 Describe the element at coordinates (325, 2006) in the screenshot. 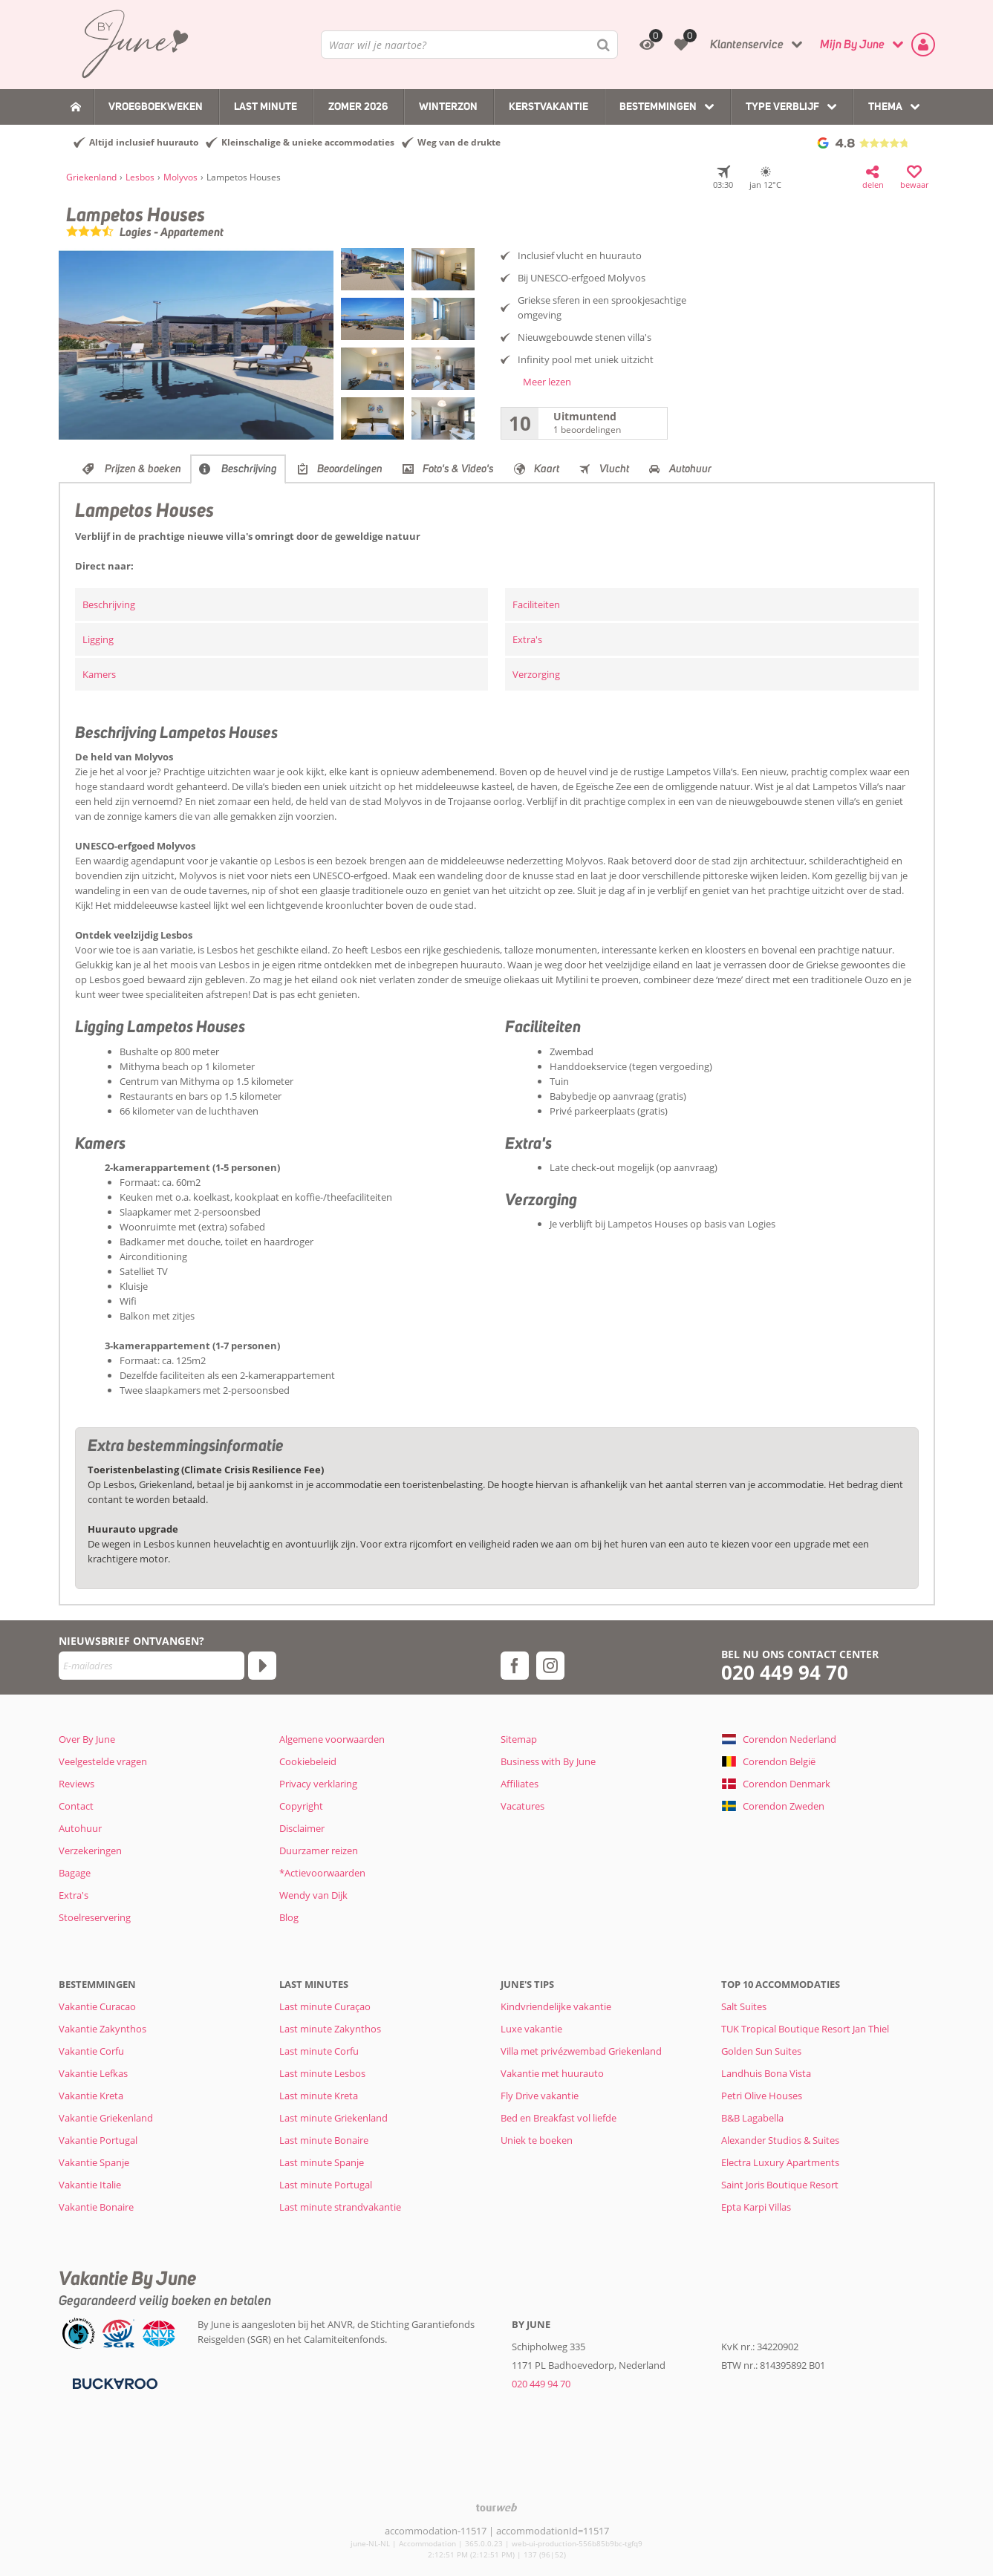

I see `Last minute Curaçao` at that location.